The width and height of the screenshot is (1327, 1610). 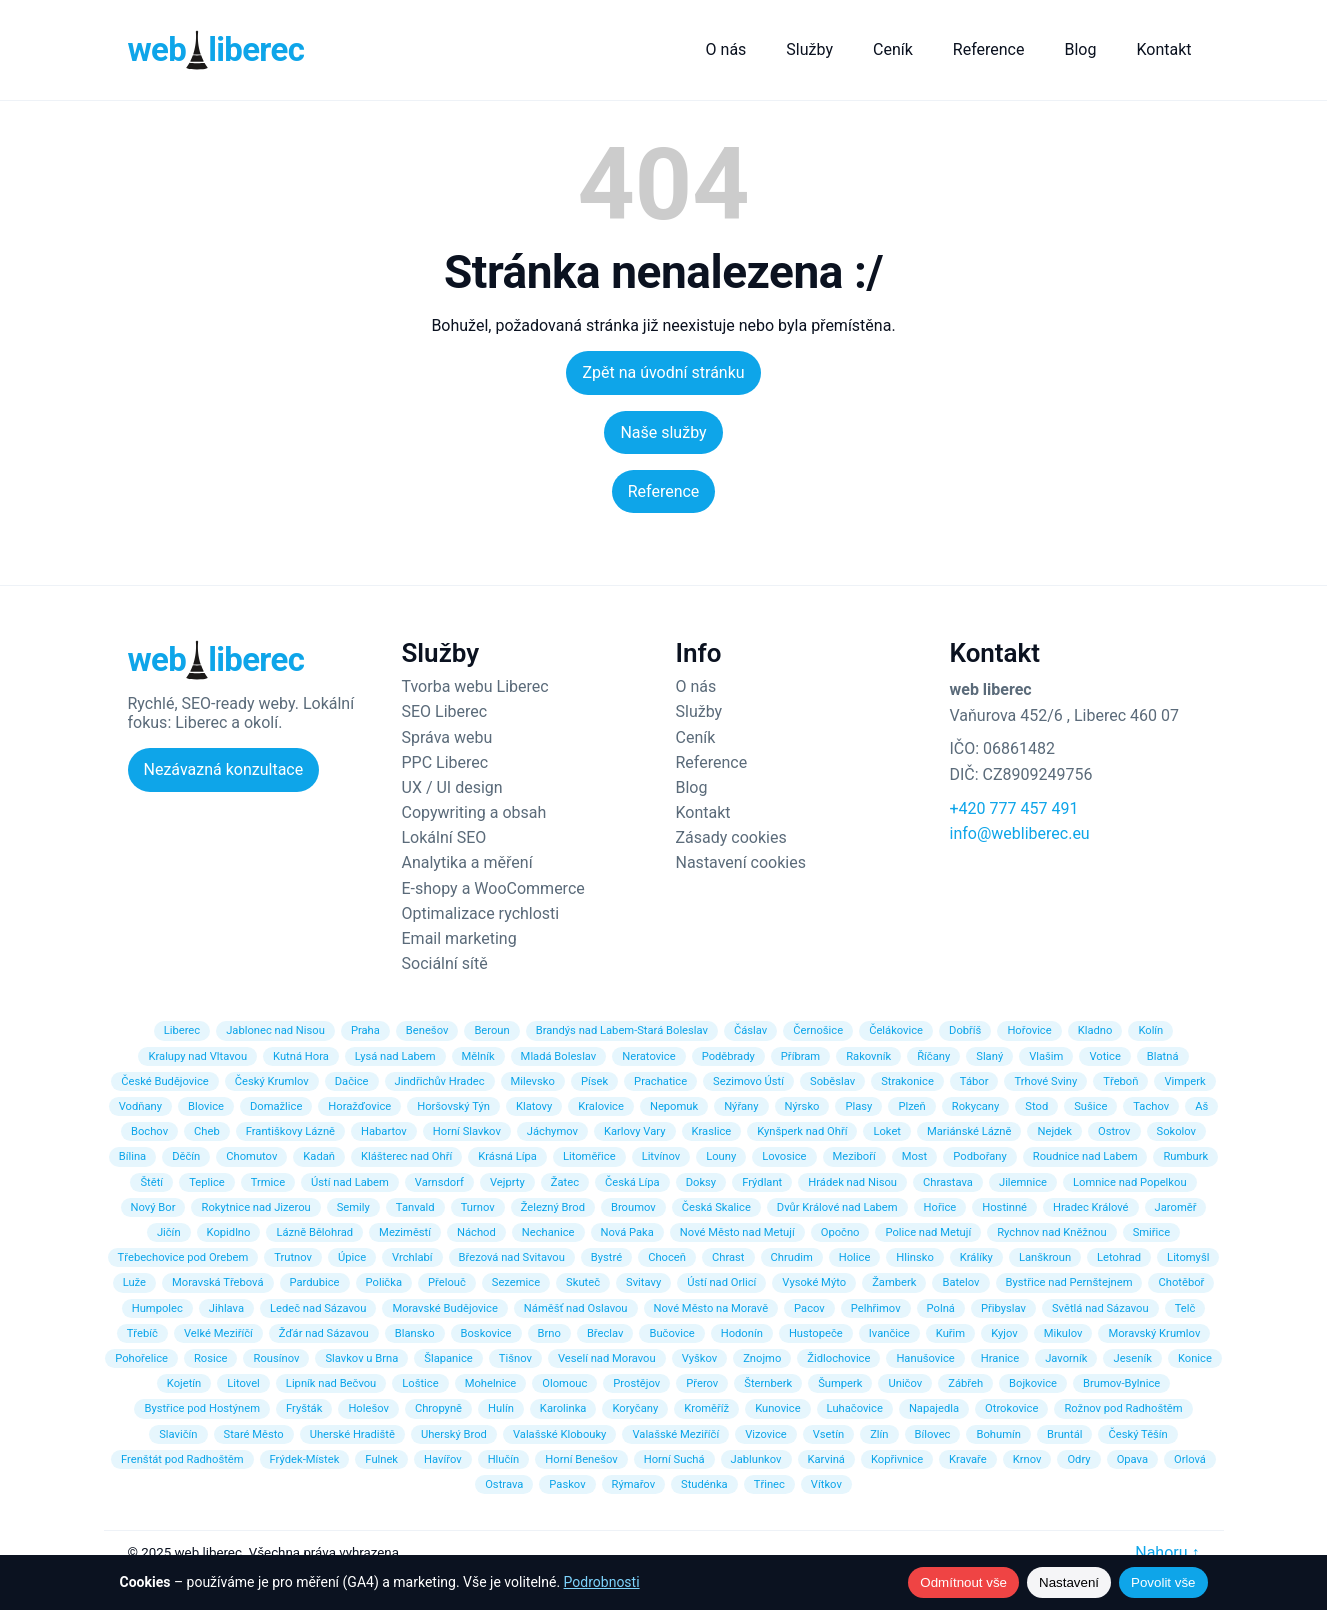 I want to click on Třinec, so click(x=769, y=1484).